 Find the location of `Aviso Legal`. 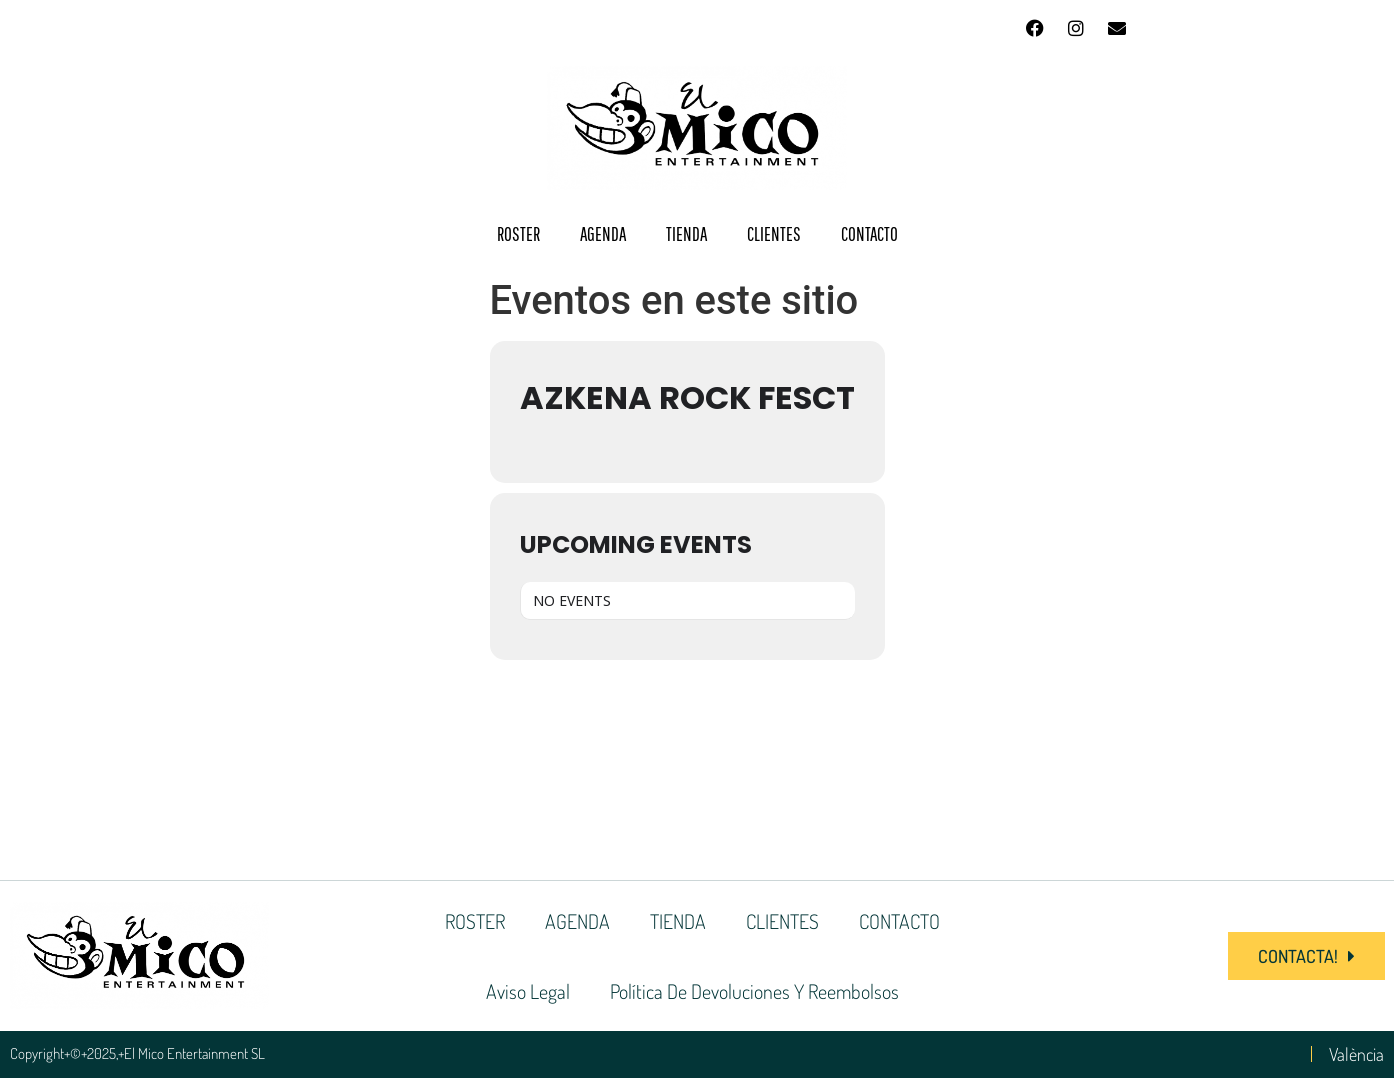

Aviso Legal is located at coordinates (528, 991).